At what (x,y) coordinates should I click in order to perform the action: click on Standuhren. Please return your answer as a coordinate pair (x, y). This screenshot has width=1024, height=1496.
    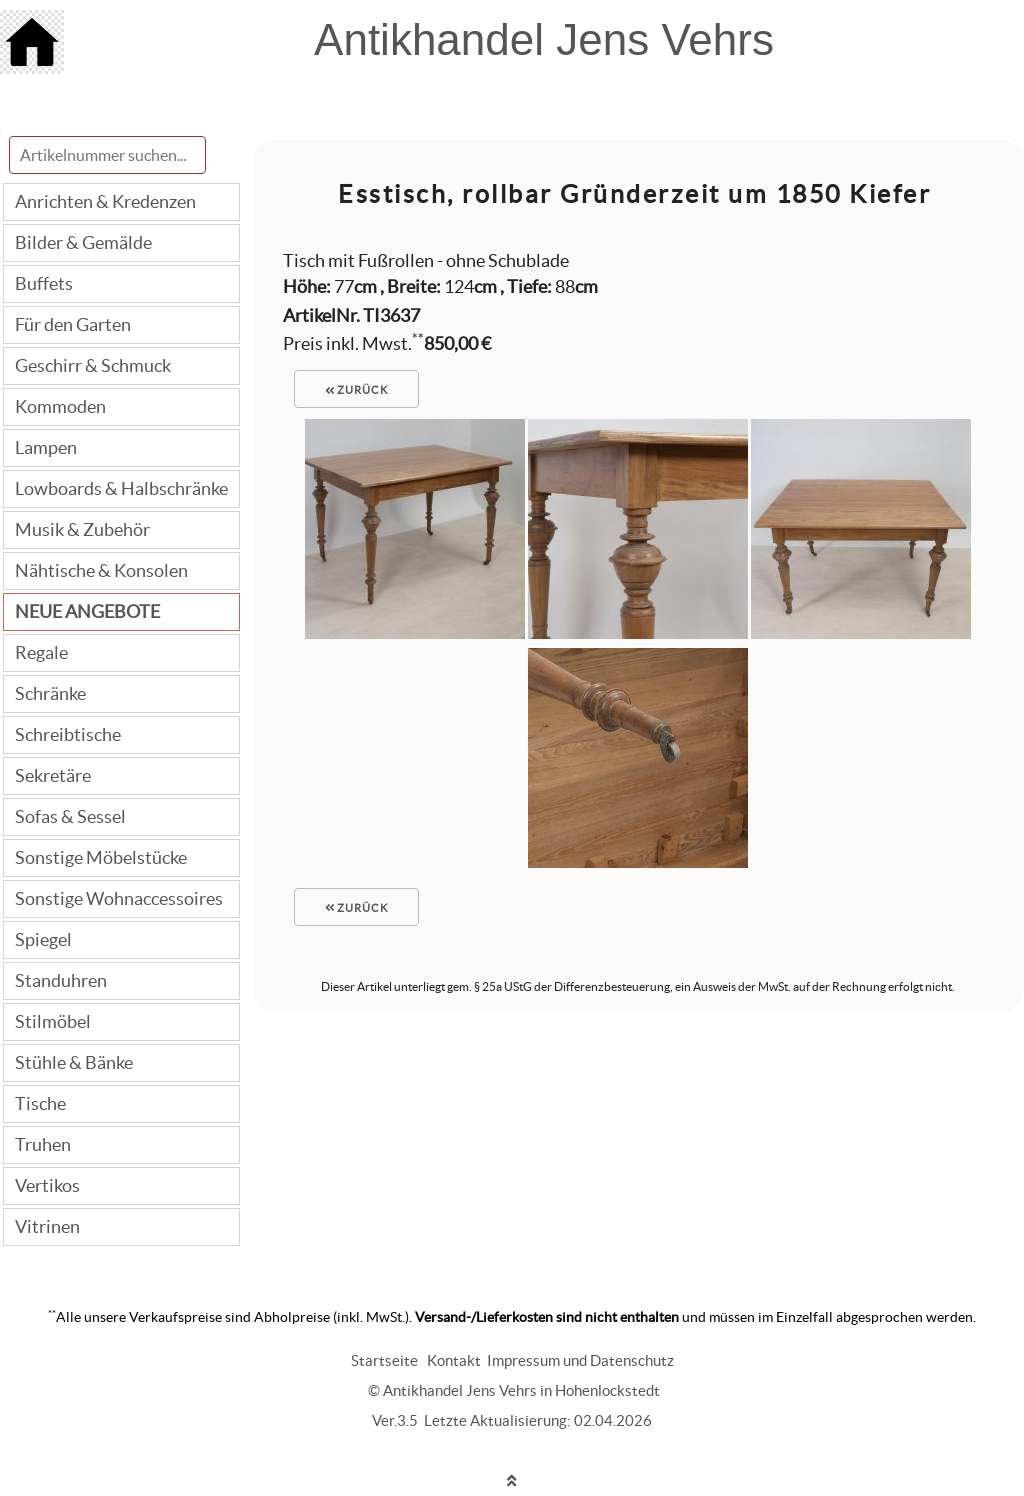
    Looking at the image, I should click on (61, 980).